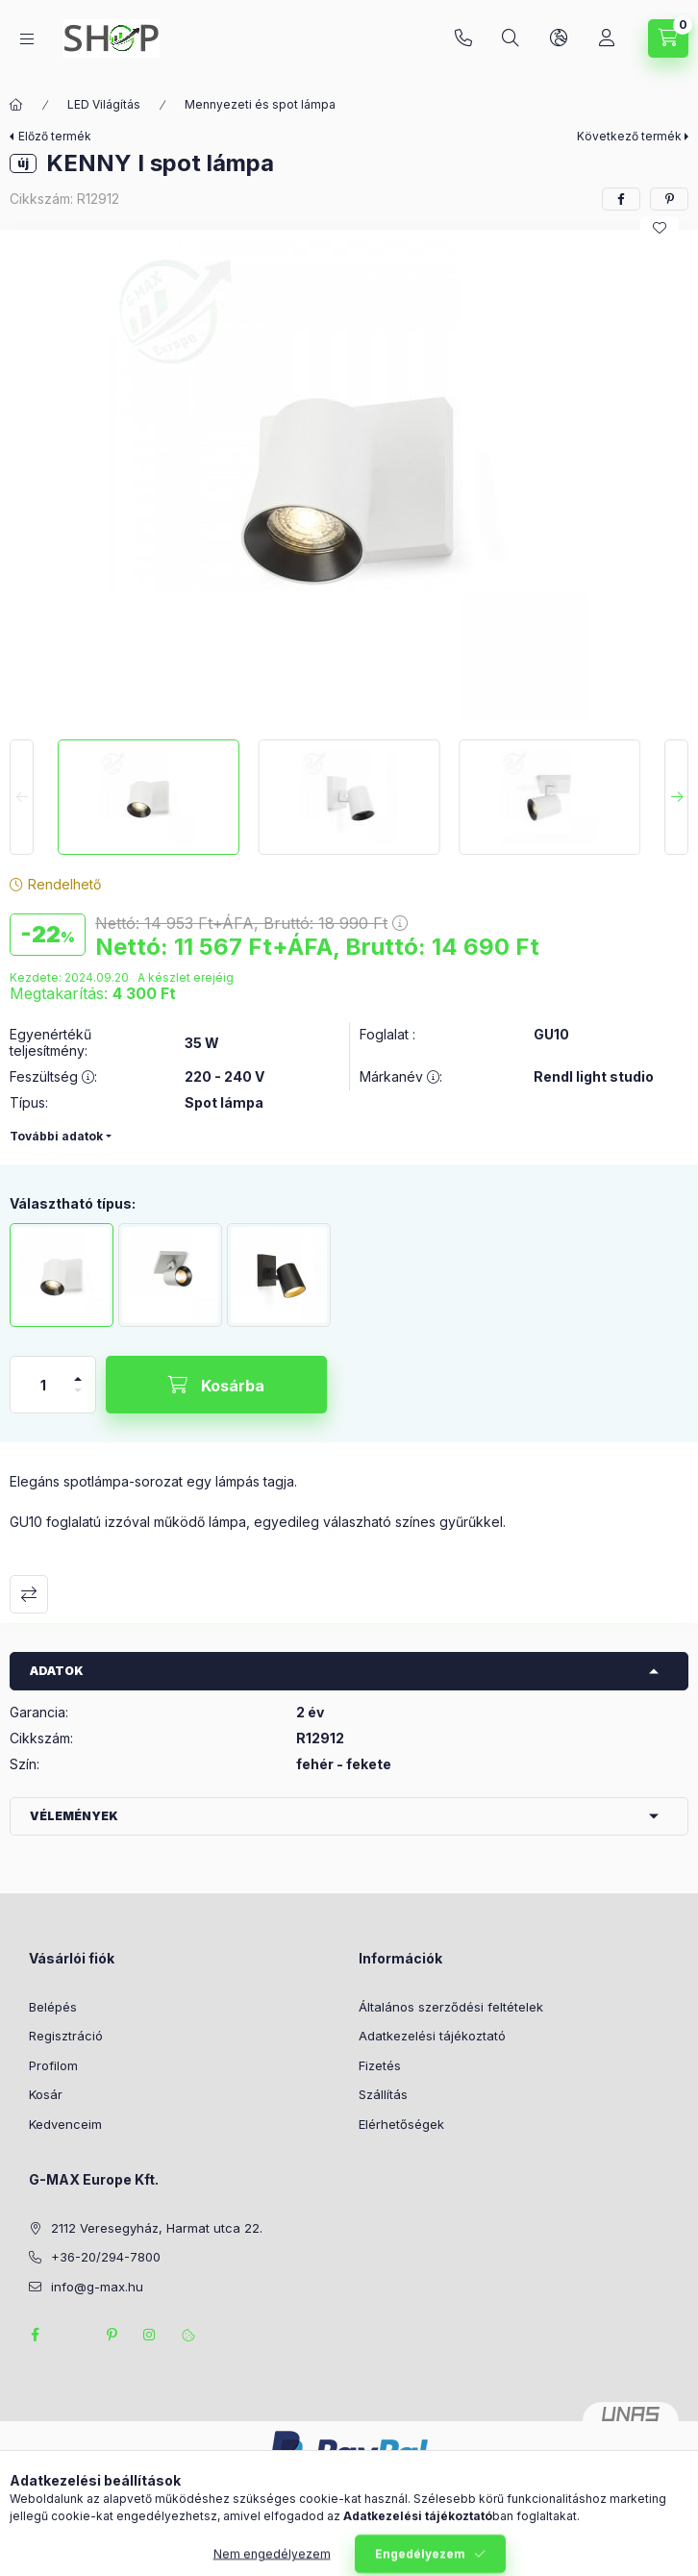 Image resolution: width=698 pixels, height=2576 pixels. What do you see at coordinates (43, 1385) in the screenshot?
I see `[Mennyiség]` at bounding box center [43, 1385].